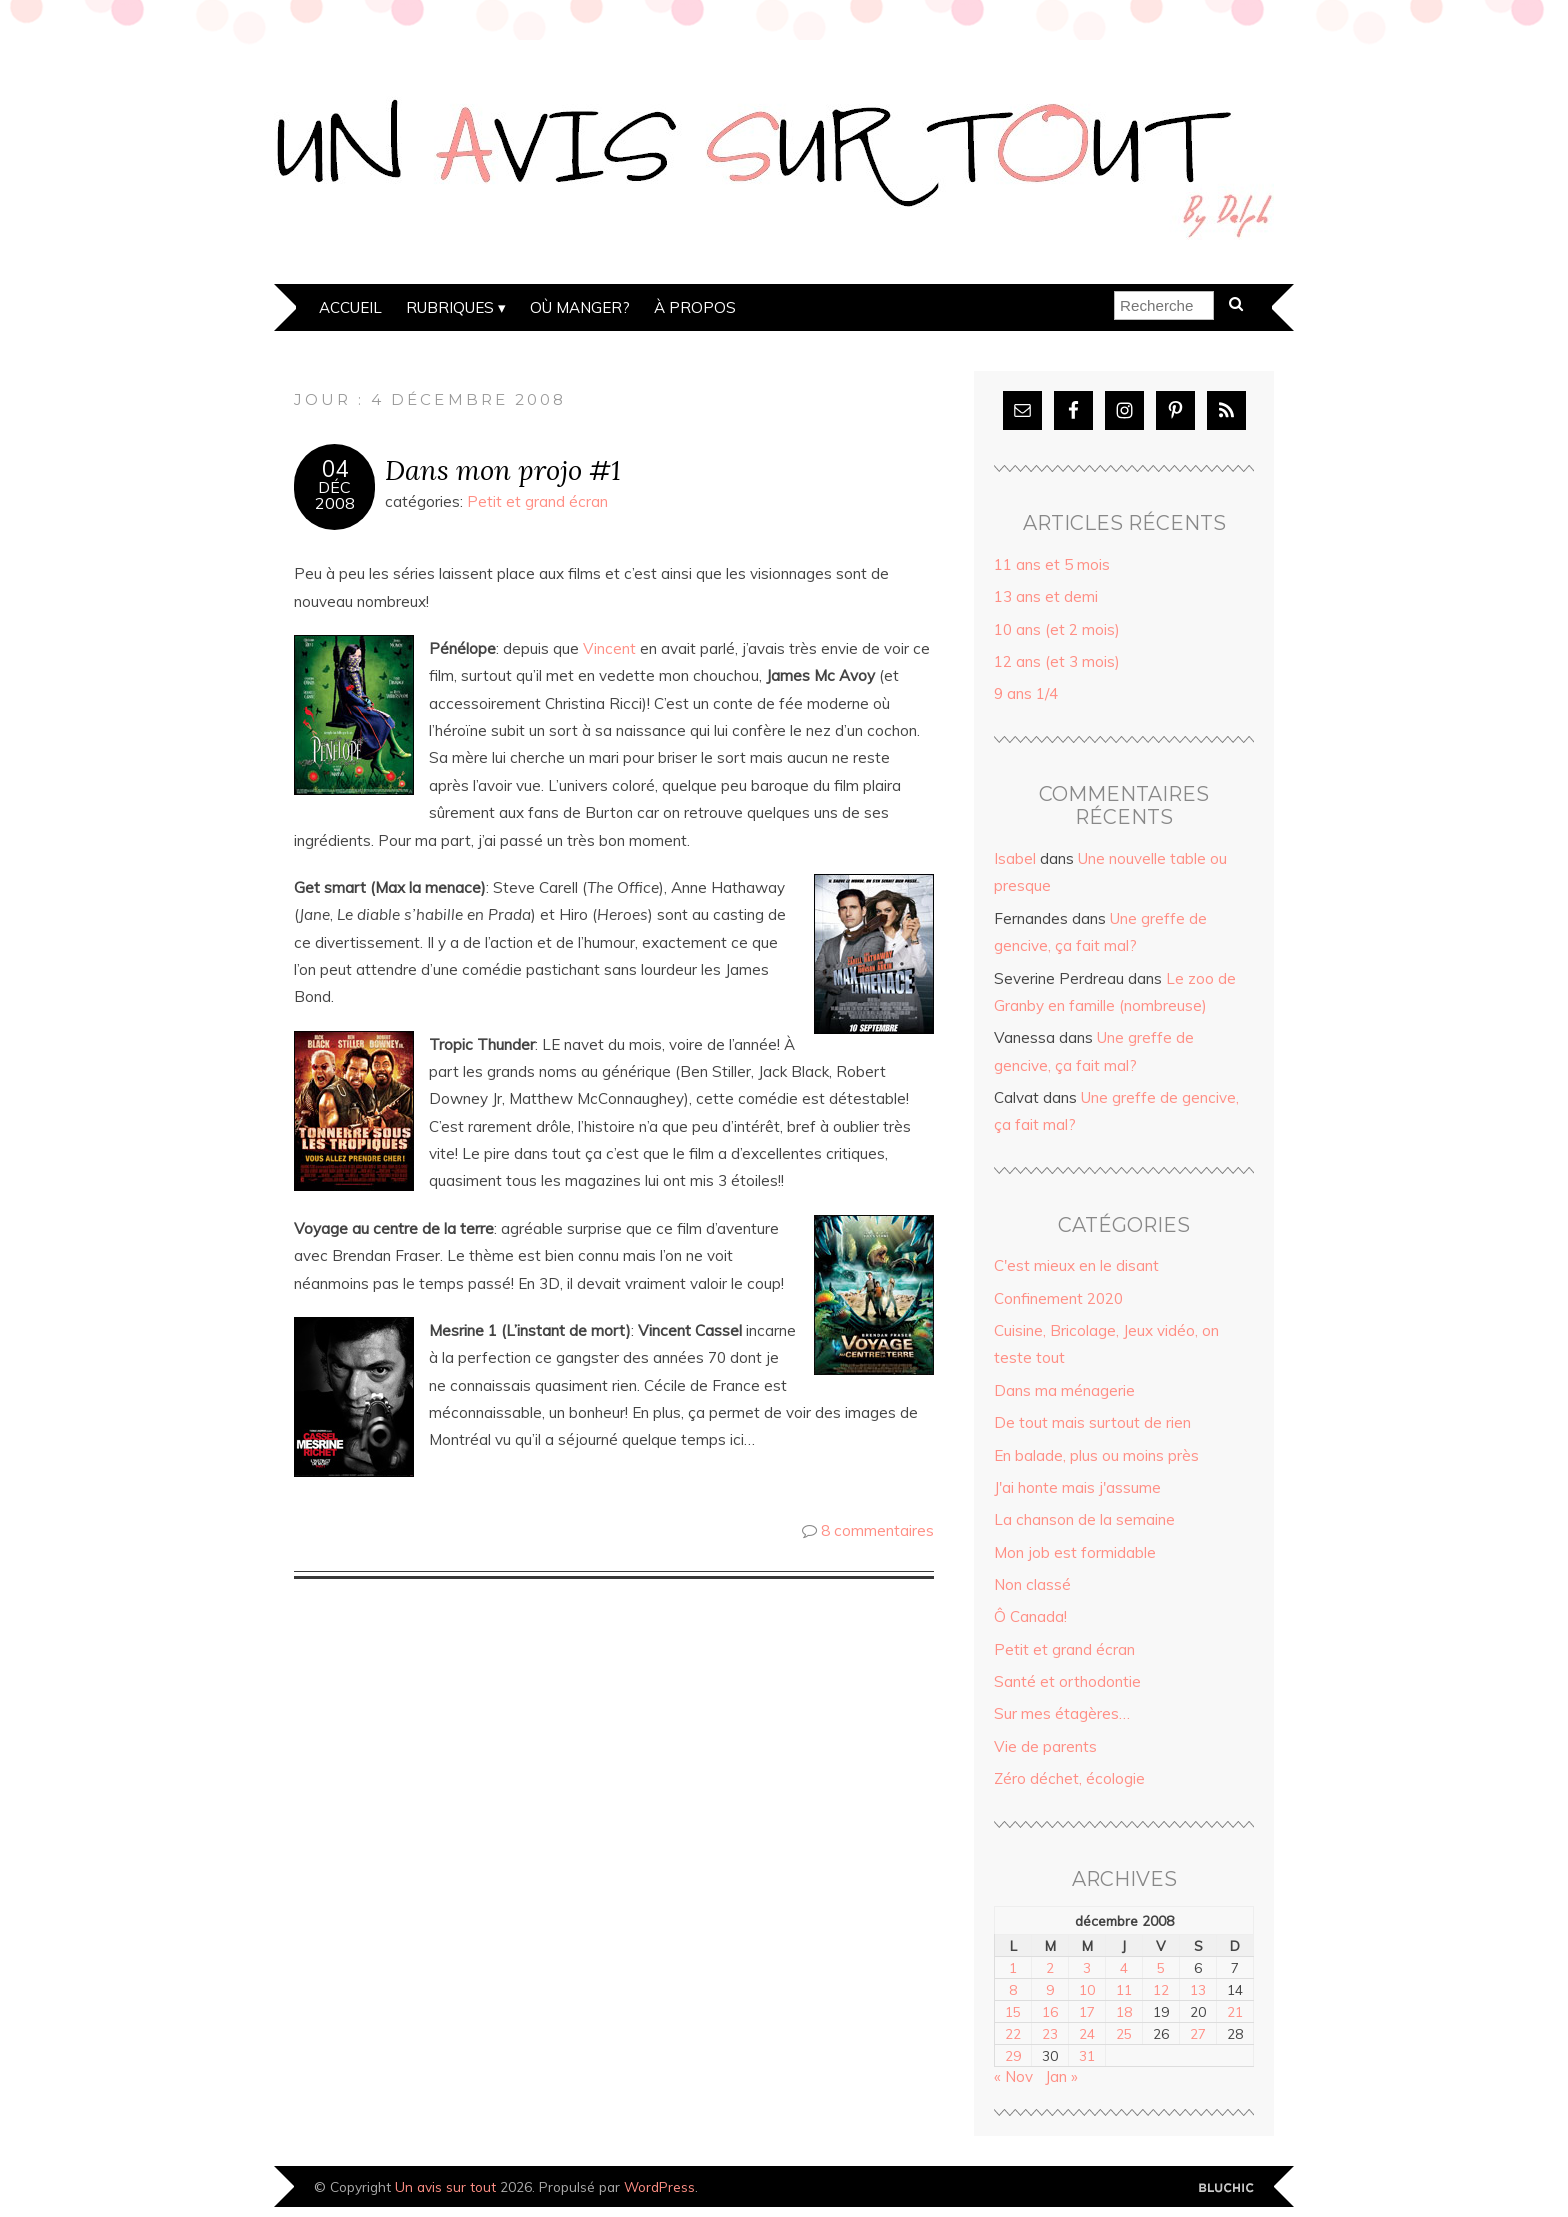 The width and height of the screenshot is (1568, 2217). I want to click on La chanson de la semaine, so click(1084, 1519).